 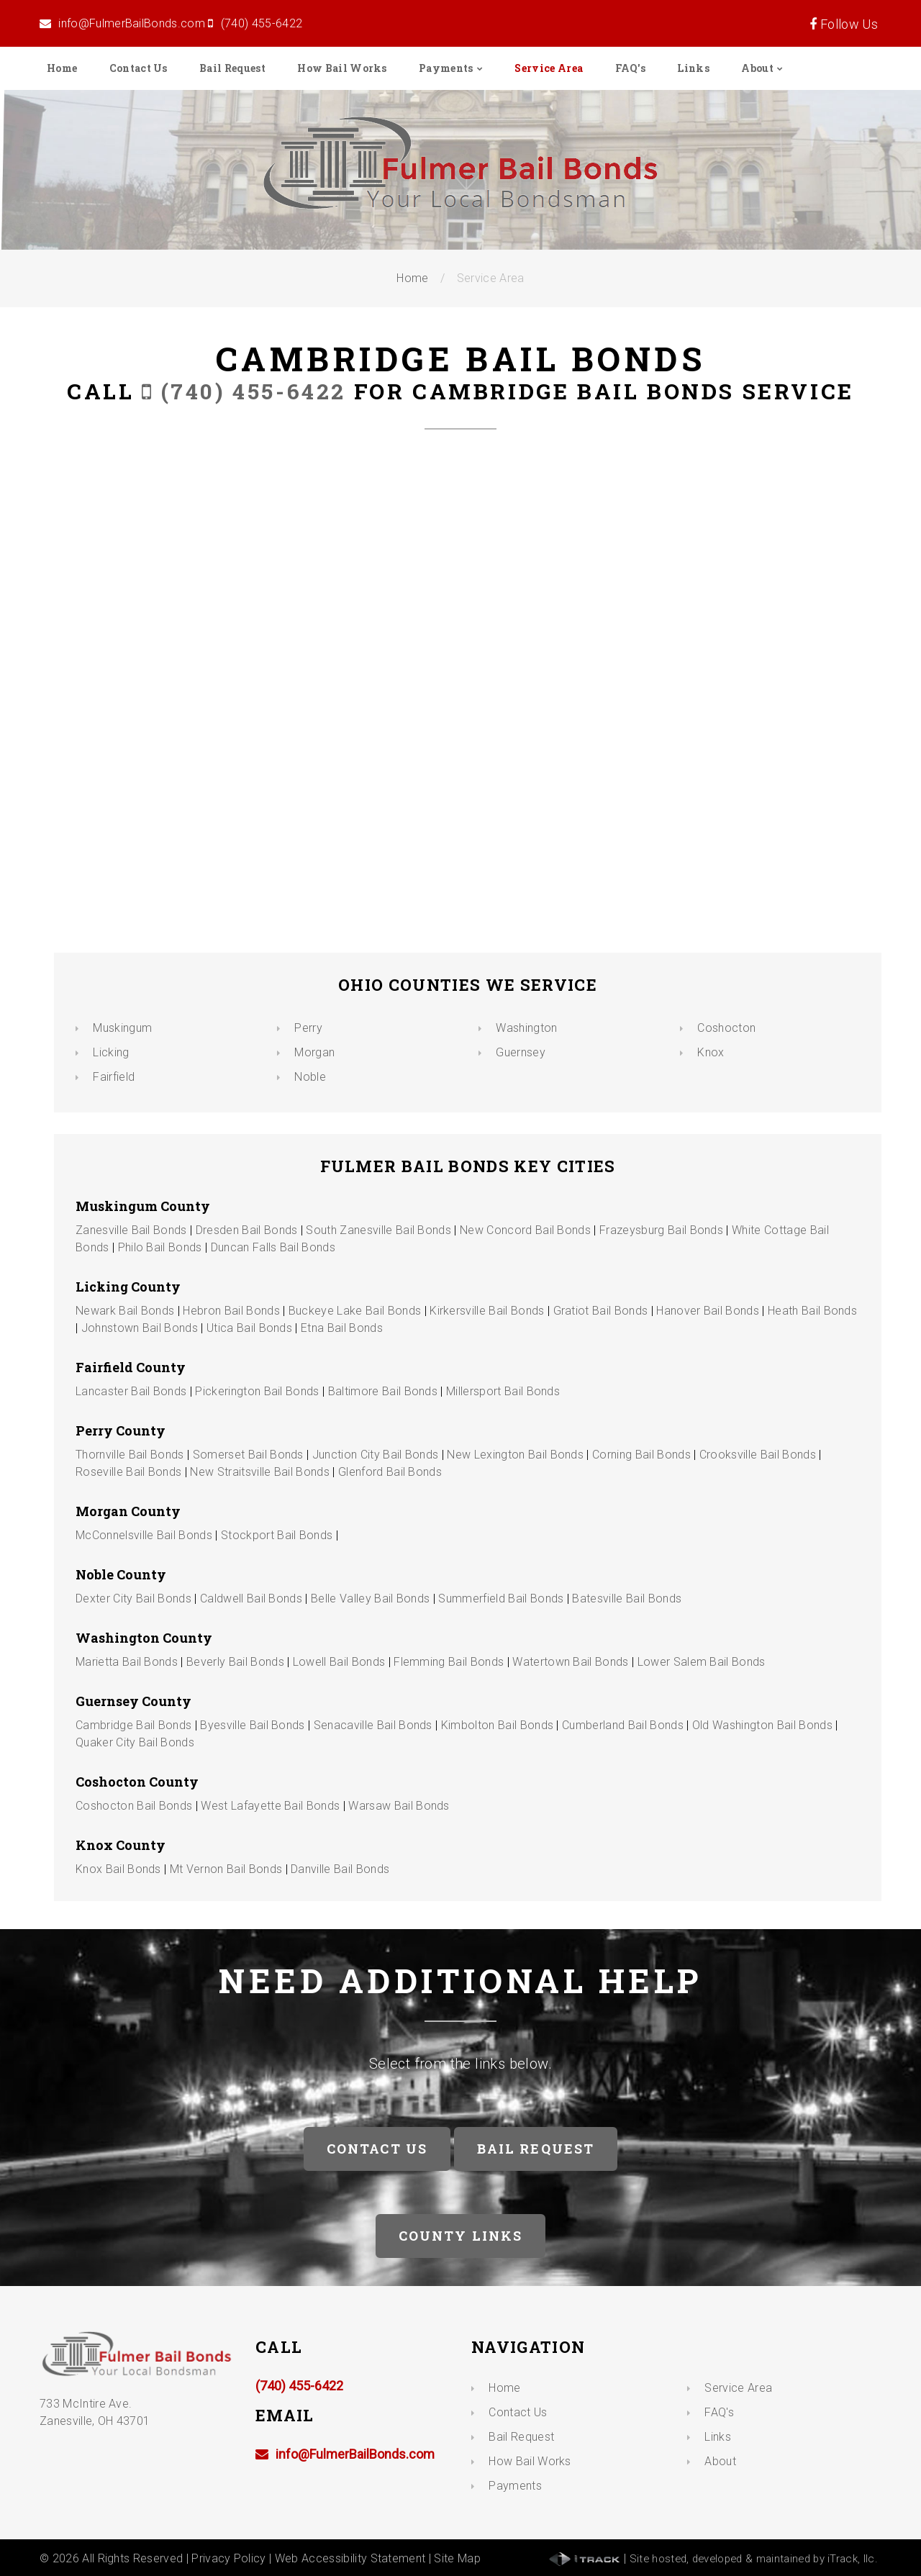 What do you see at coordinates (373, 1725) in the screenshot?
I see `Senacaville Bail Bonds` at bounding box center [373, 1725].